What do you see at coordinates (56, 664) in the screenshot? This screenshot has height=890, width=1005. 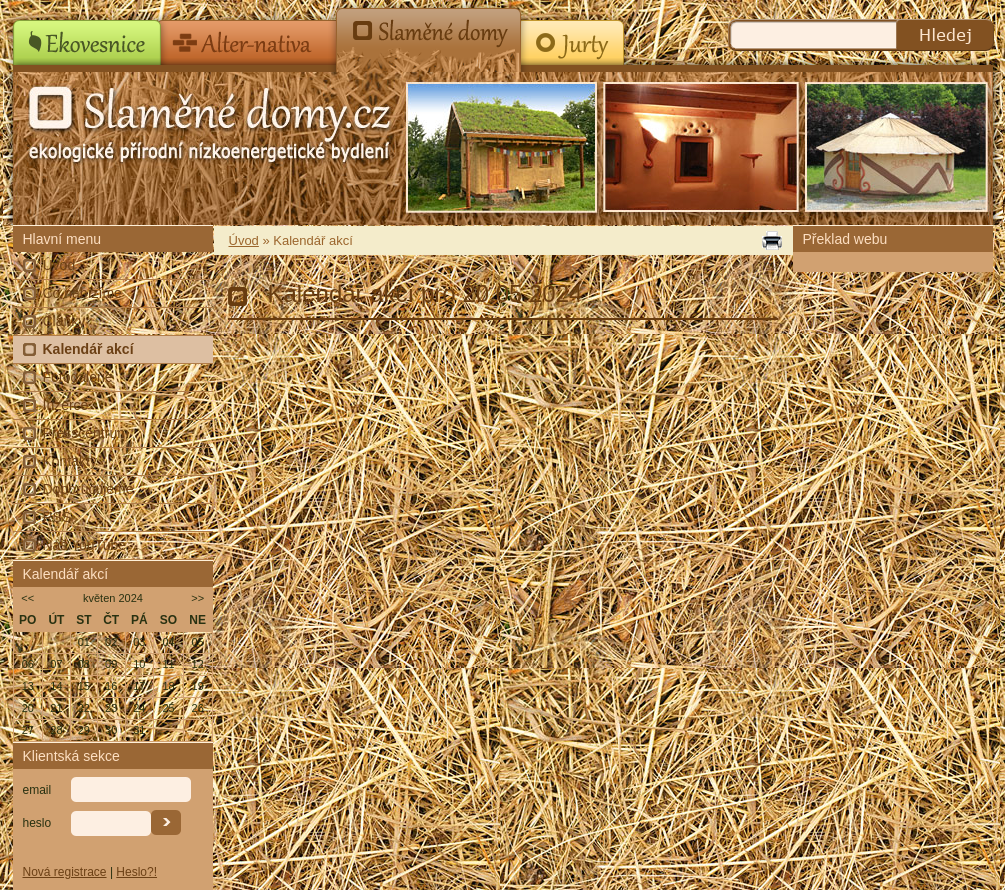 I see `07` at bounding box center [56, 664].